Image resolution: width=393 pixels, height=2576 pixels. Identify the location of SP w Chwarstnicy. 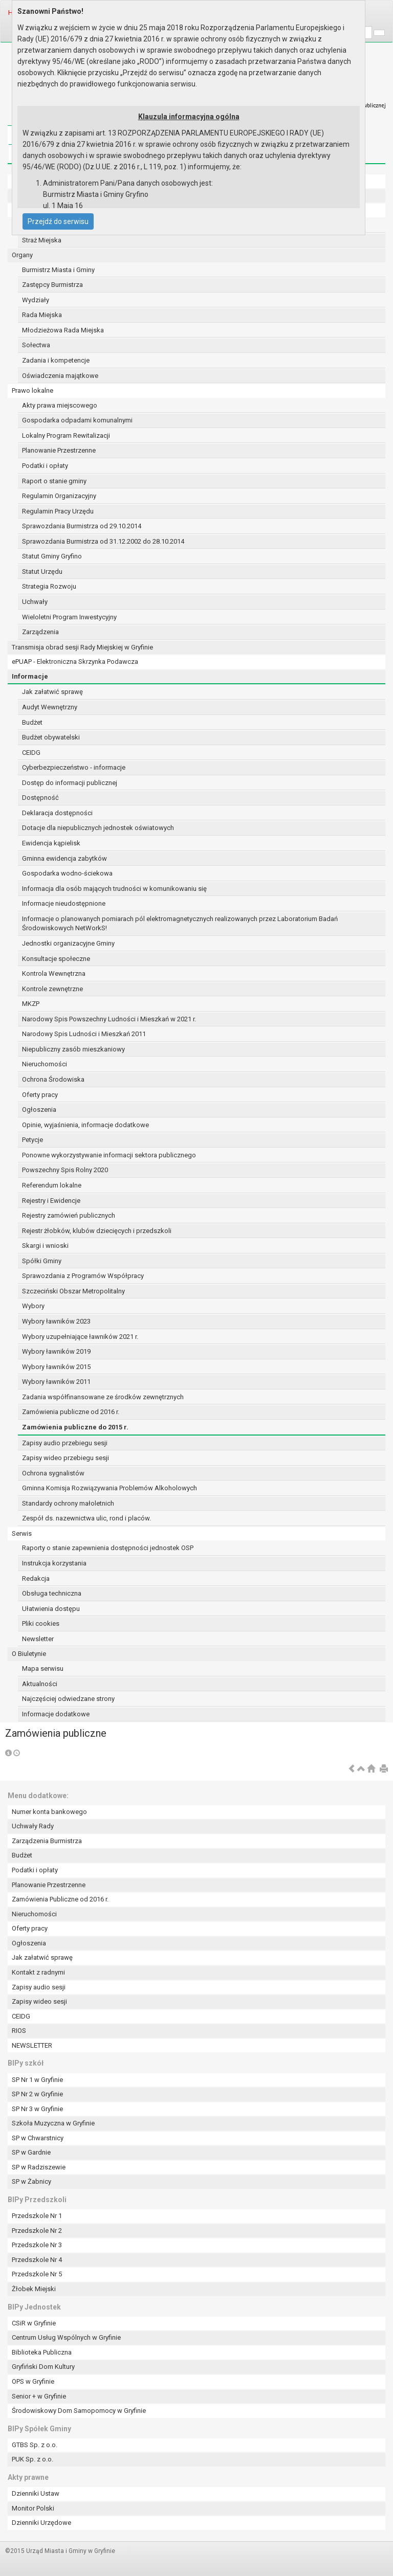
(37, 2138).